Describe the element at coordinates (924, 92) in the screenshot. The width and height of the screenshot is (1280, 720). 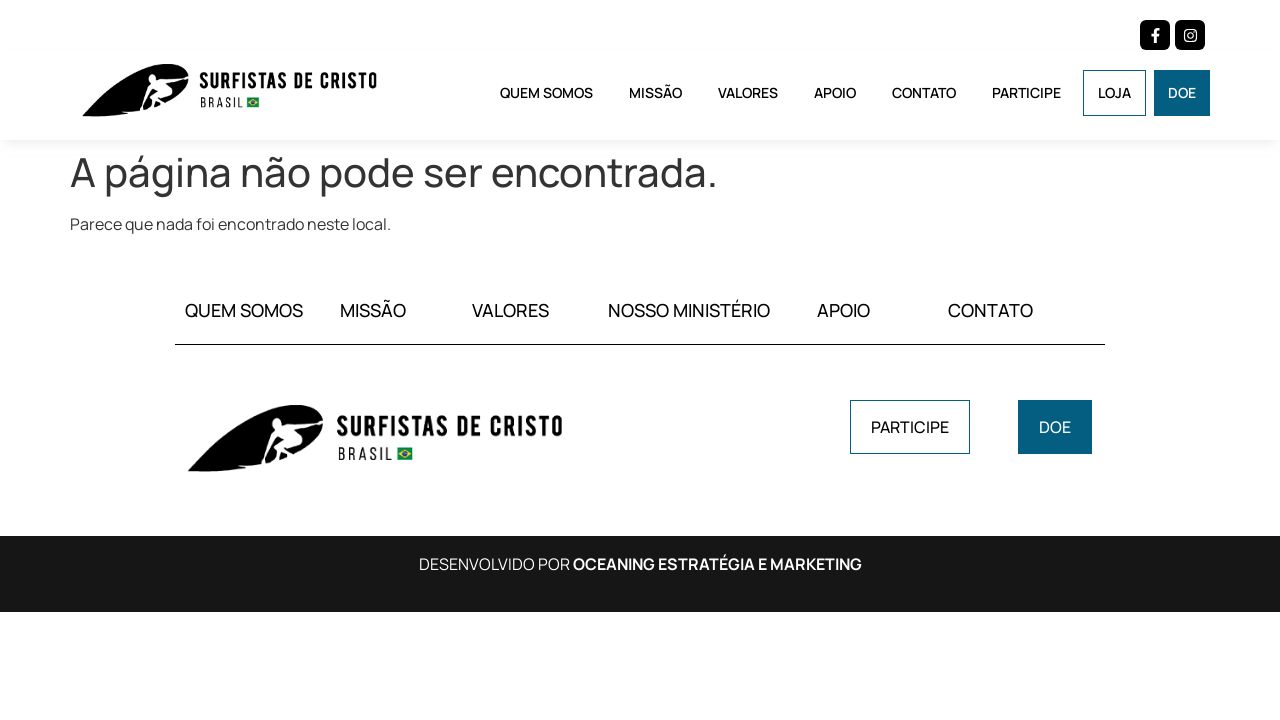
I see `Contato` at that location.